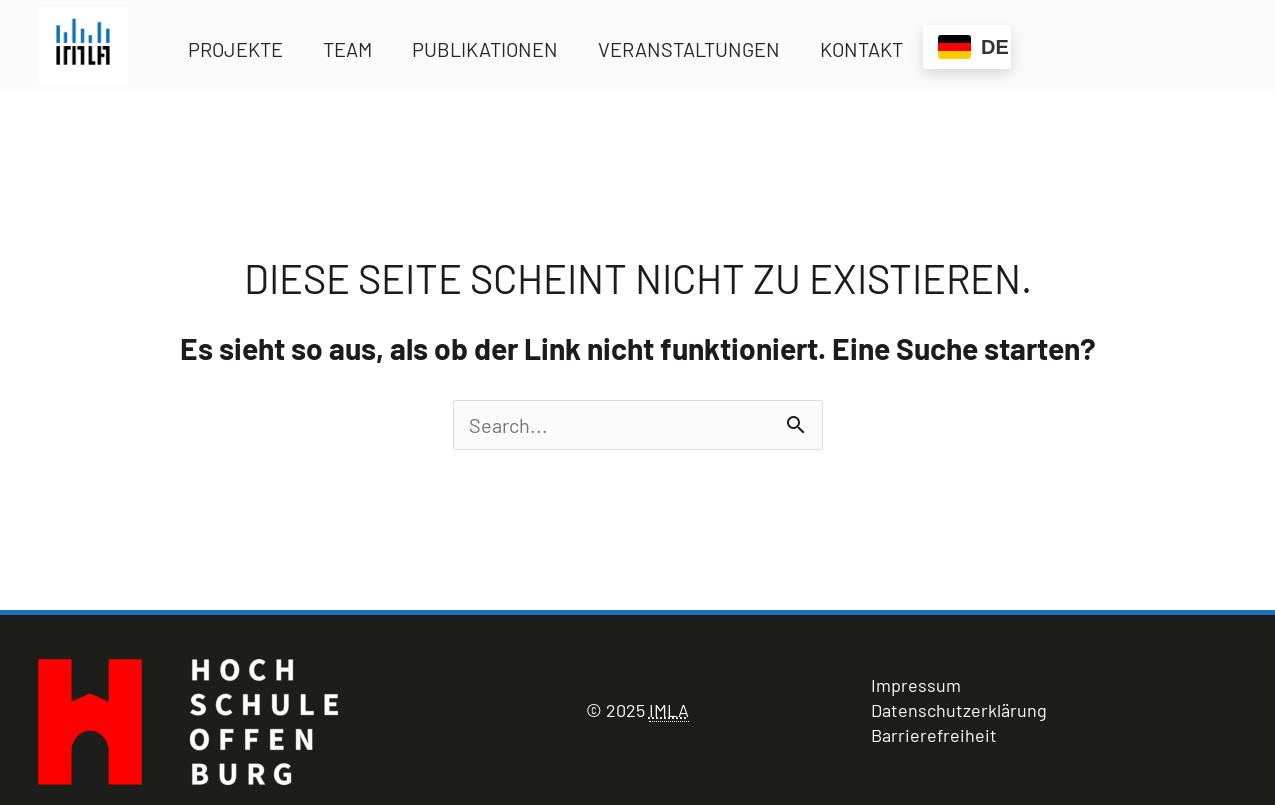 This screenshot has height=805, width=1275. Describe the element at coordinates (934, 735) in the screenshot. I see `Barrierefreiheit` at that location.